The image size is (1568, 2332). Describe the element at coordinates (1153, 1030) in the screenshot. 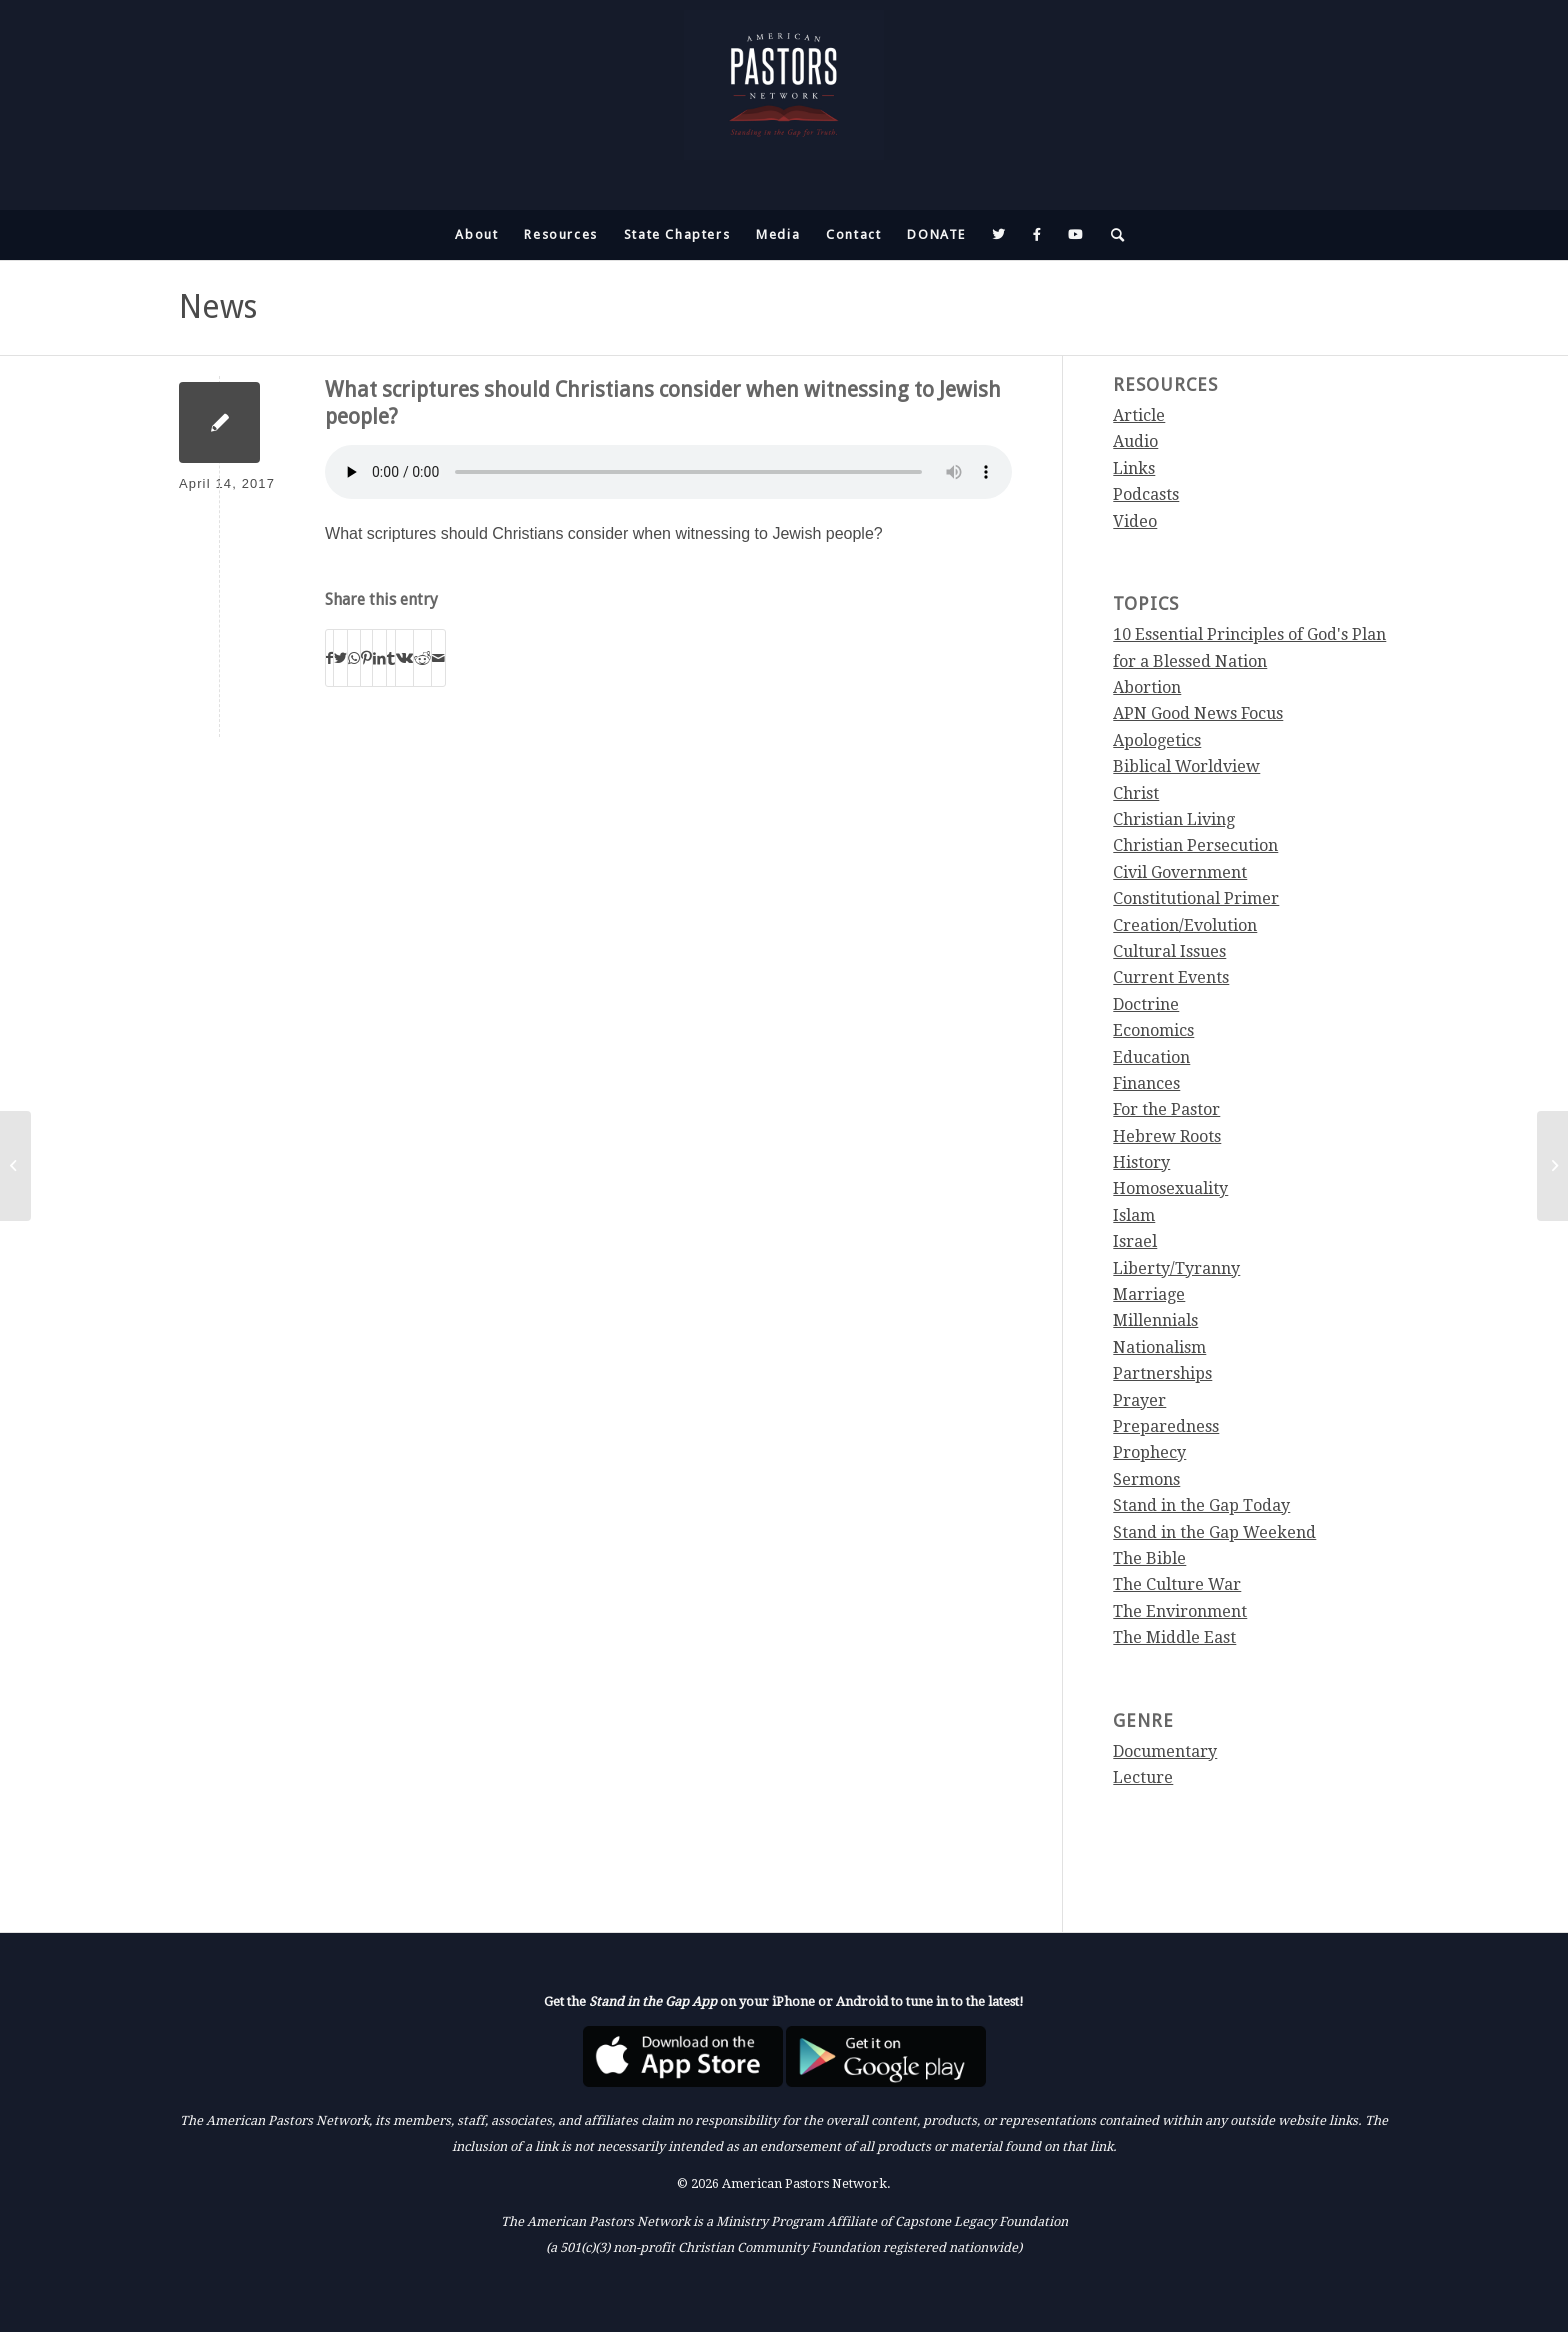

I see `Economics` at that location.